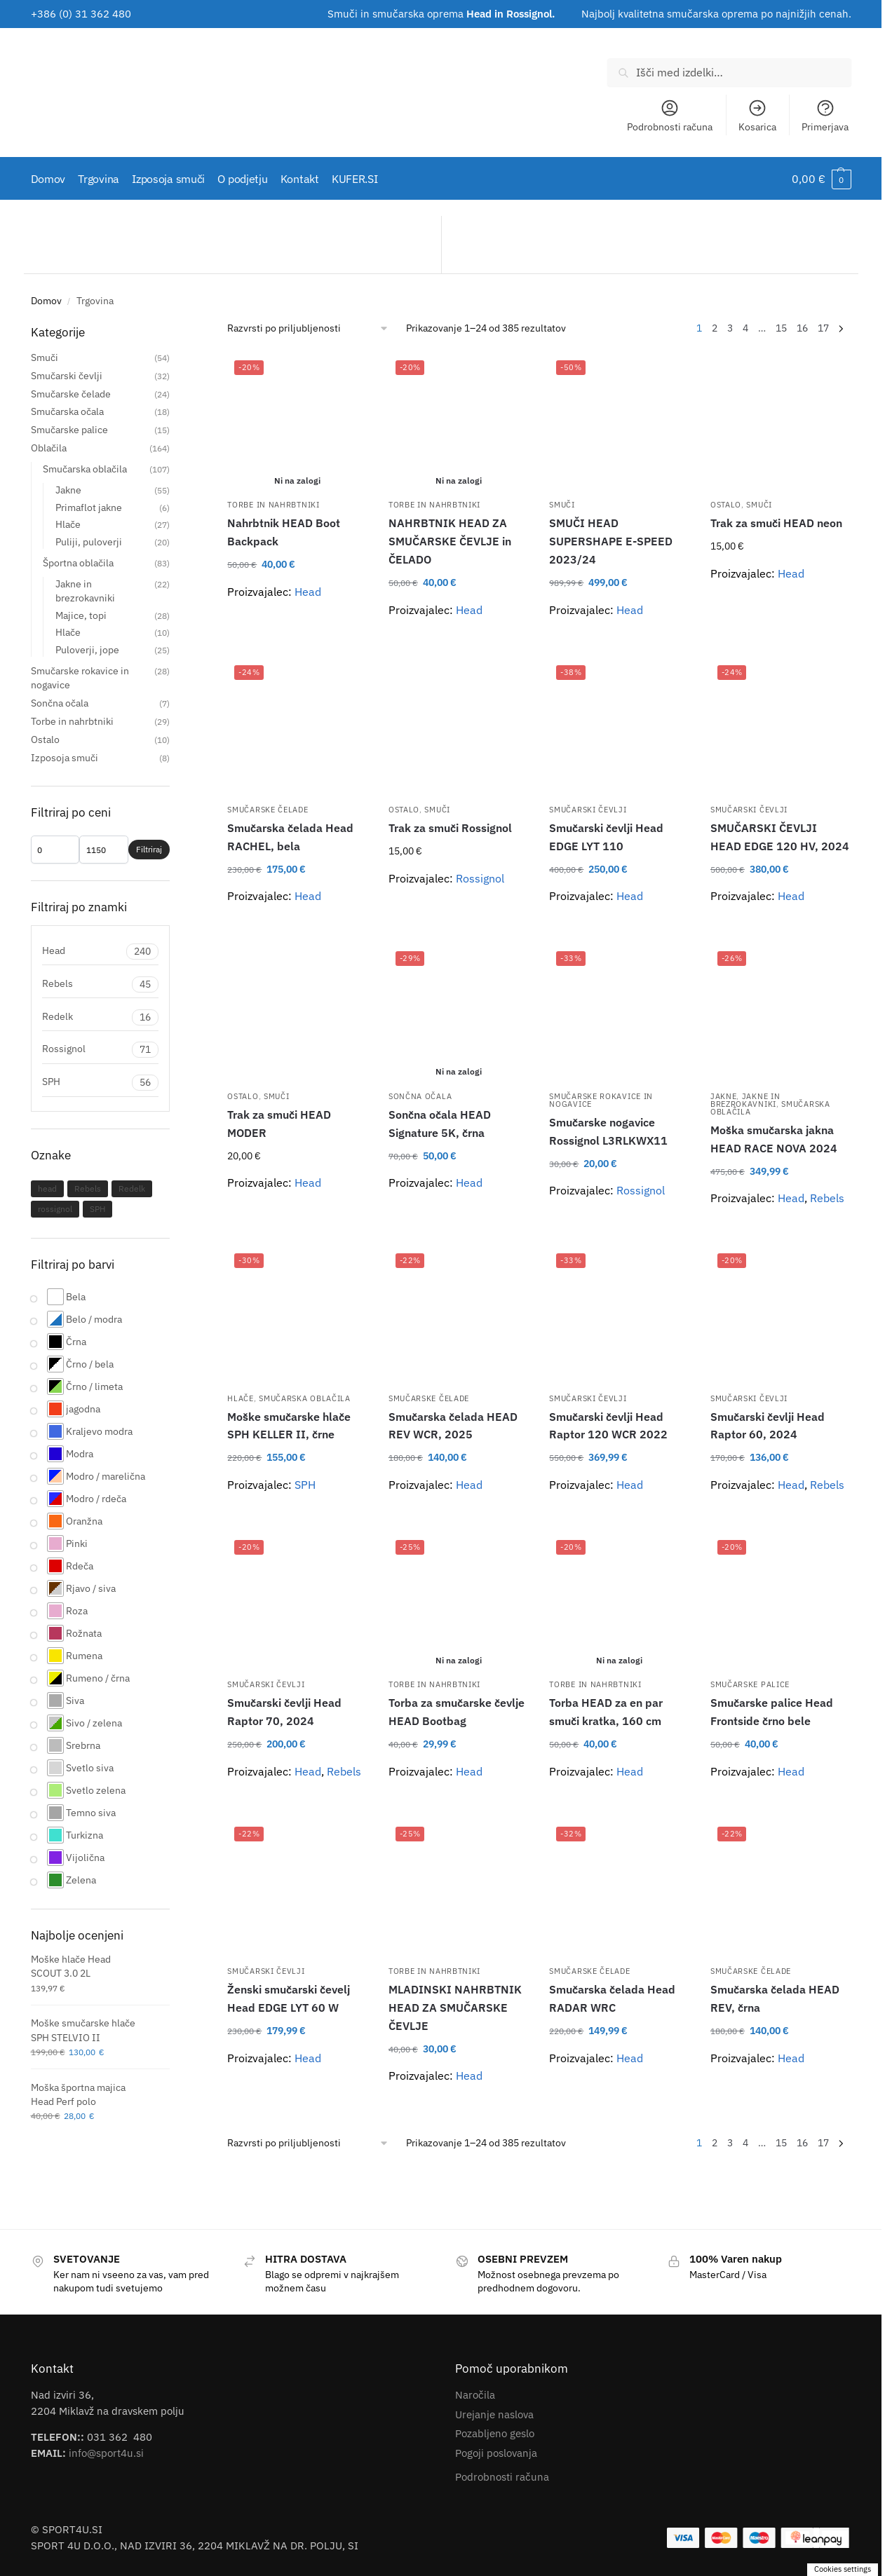  What do you see at coordinates (290, 837) in the screenshot?
I see `Smučarska čelada Head RACHEL, bela` at bounding box center [290, 837].